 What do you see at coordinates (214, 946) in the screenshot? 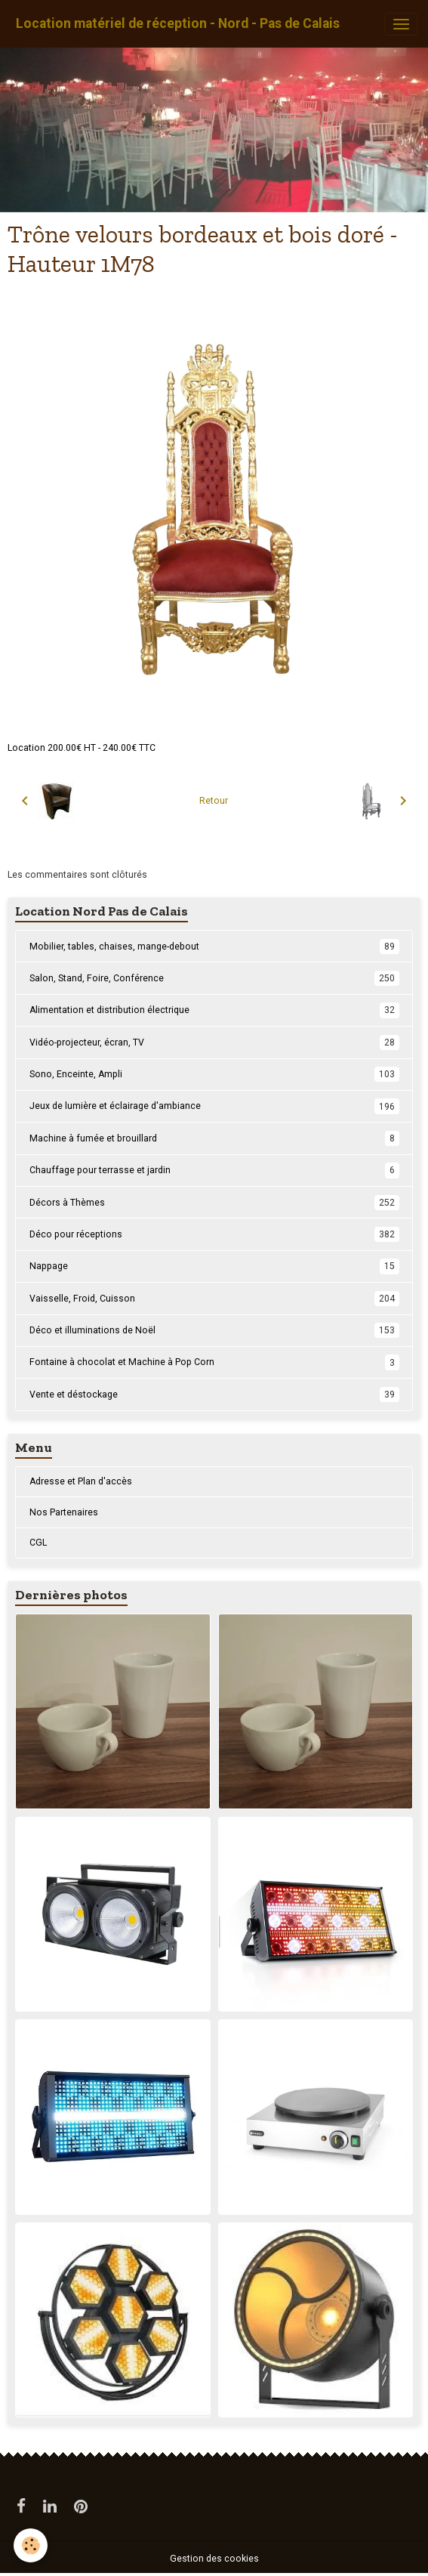
I see `Mobilier, tables, chaises, mange-debout` at bounding box center [214, 946].